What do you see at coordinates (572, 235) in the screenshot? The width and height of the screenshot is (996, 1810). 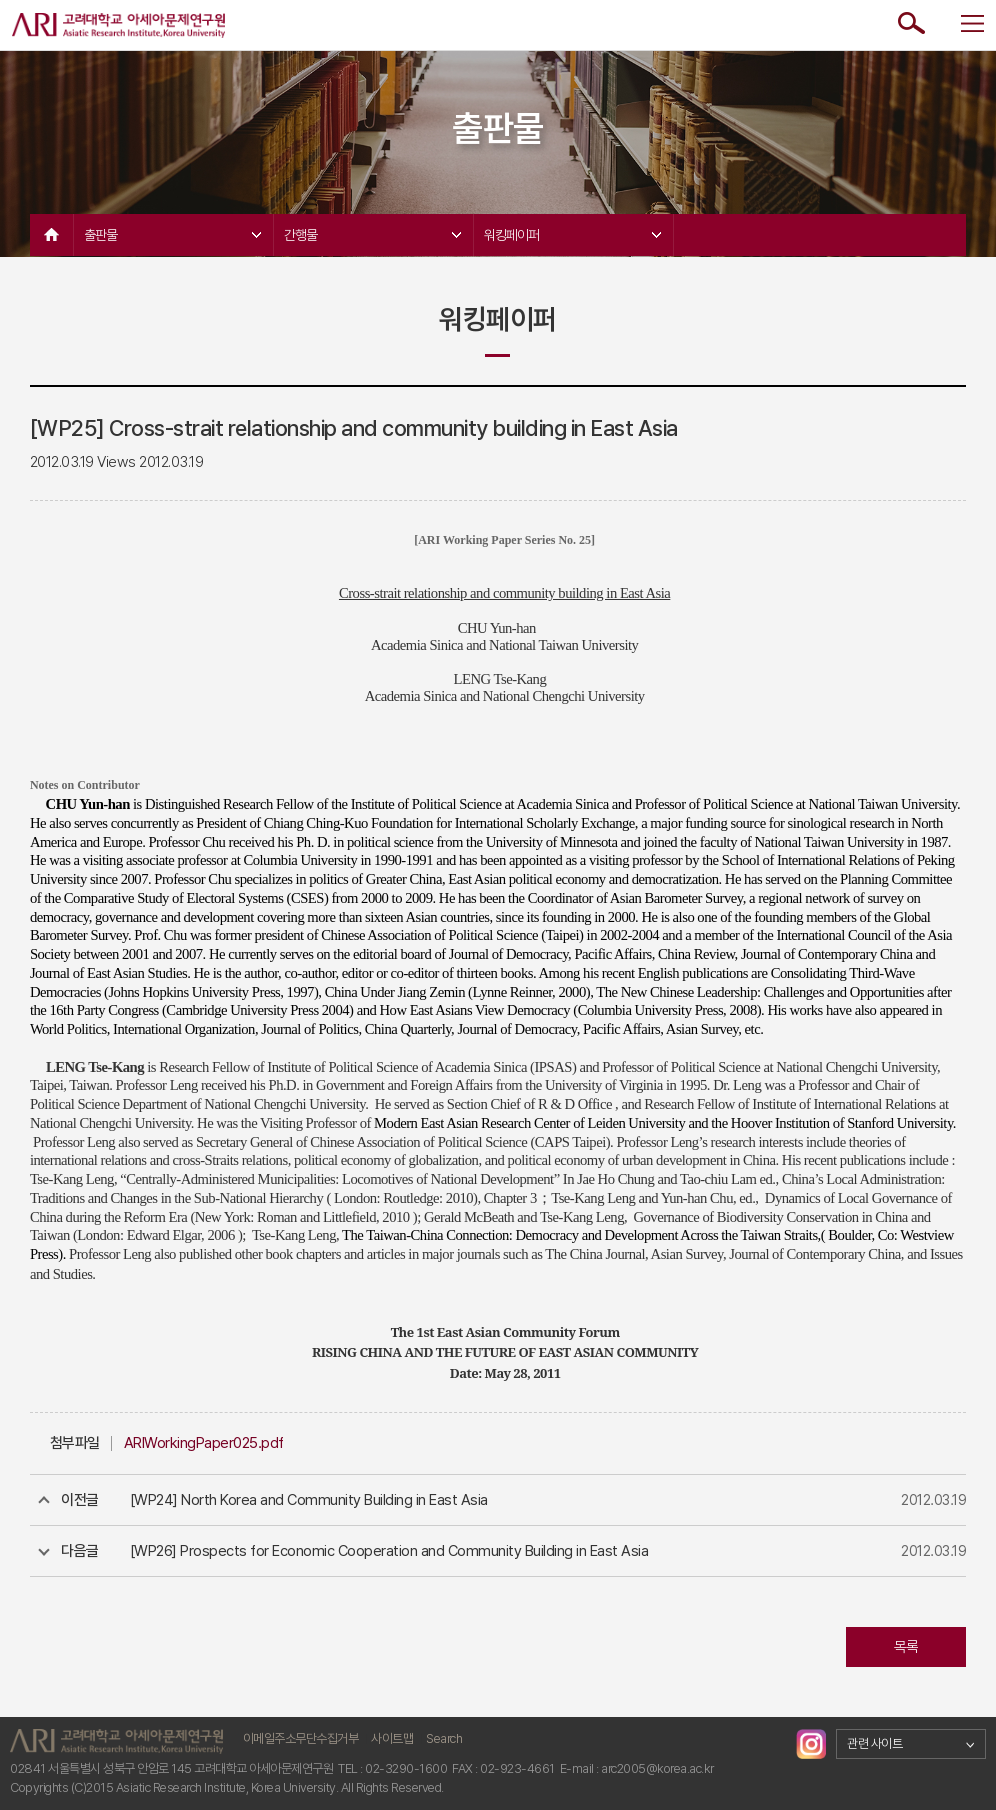 I see `워킹페이퍼` at bounding box center [572, 235].